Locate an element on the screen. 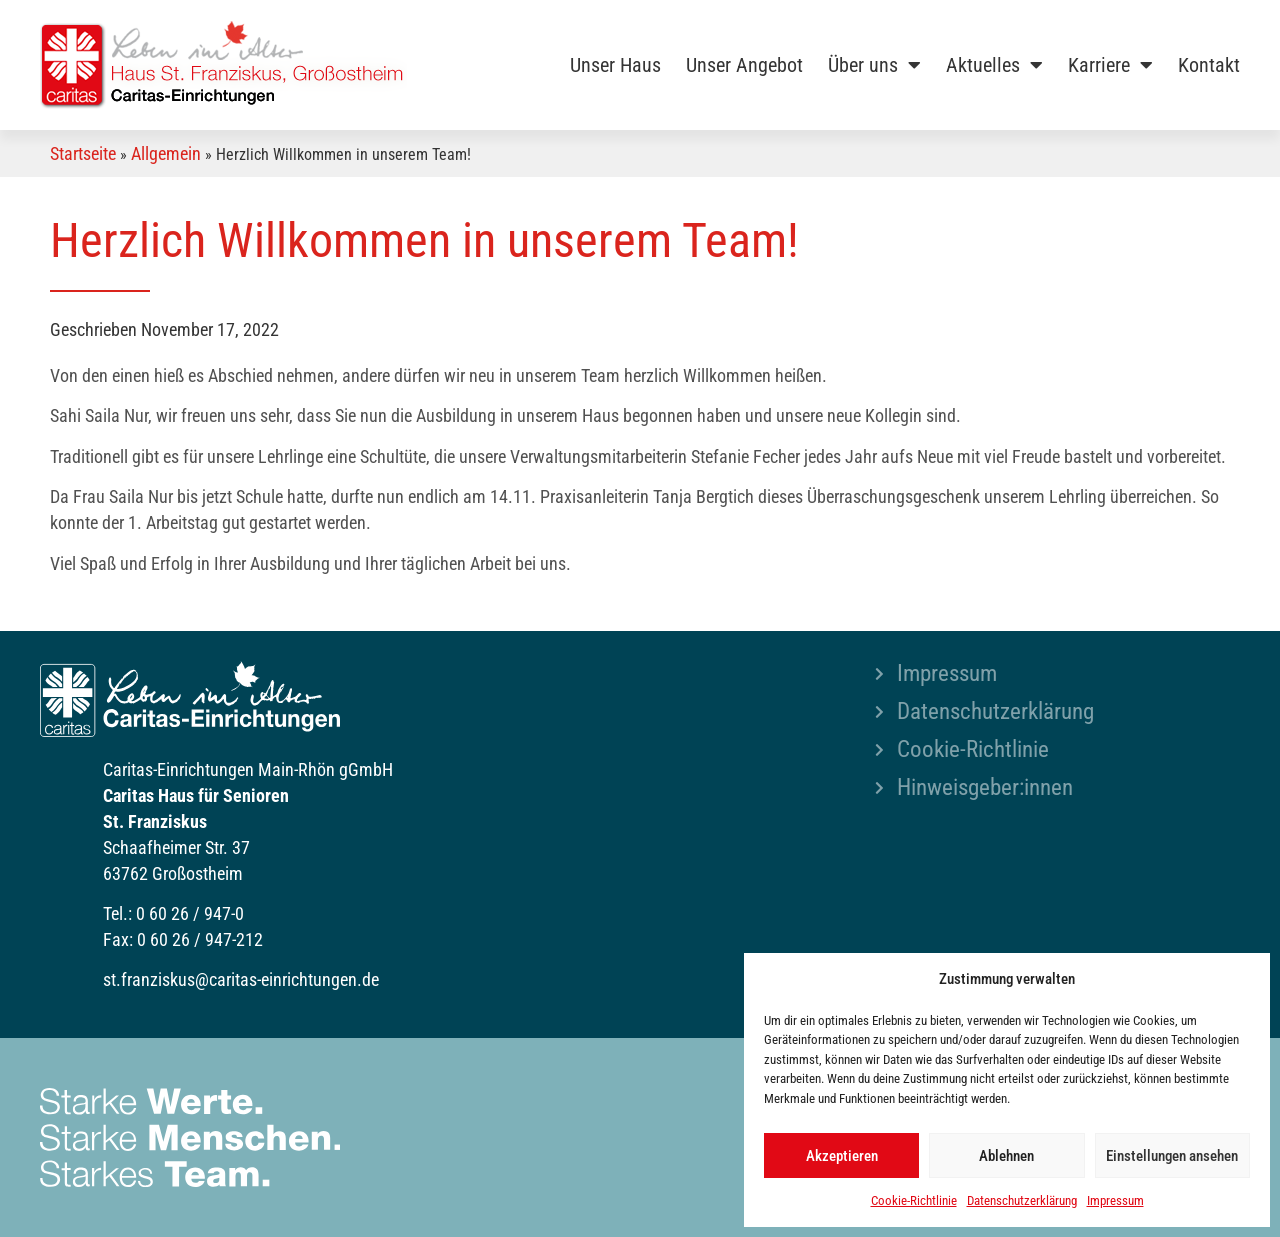  Ablehnen is located at coordinates (1006, 1156).